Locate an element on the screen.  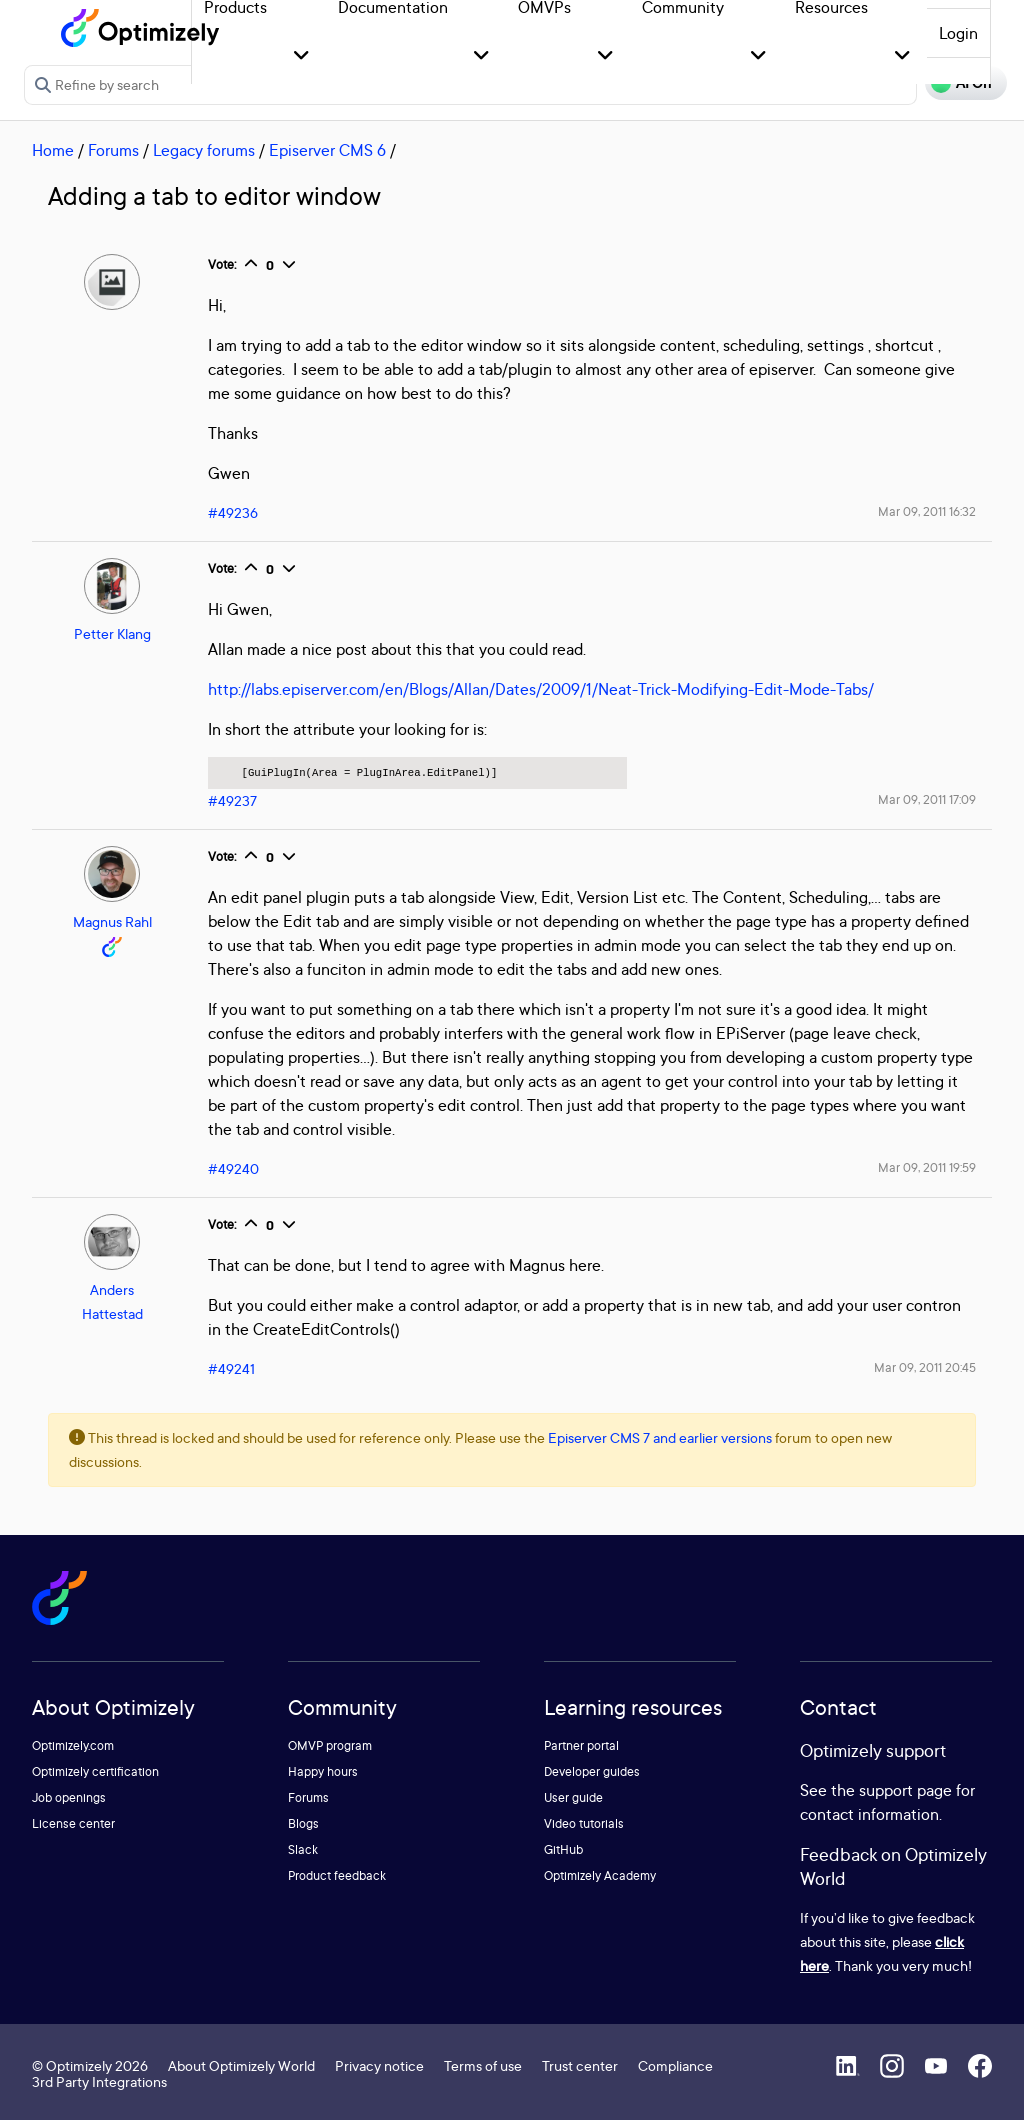
Legacy forums is located at coordinates (204, 150).